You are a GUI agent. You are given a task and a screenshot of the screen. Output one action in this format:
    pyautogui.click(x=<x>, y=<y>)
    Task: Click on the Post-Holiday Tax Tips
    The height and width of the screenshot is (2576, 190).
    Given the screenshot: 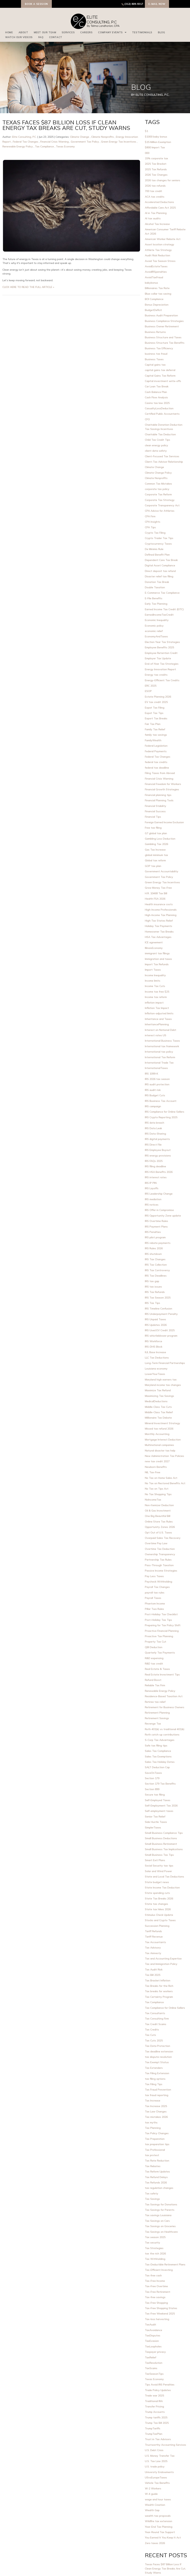 What is the action you would take?
    pyautogui.click(x=158, y=1620)
    